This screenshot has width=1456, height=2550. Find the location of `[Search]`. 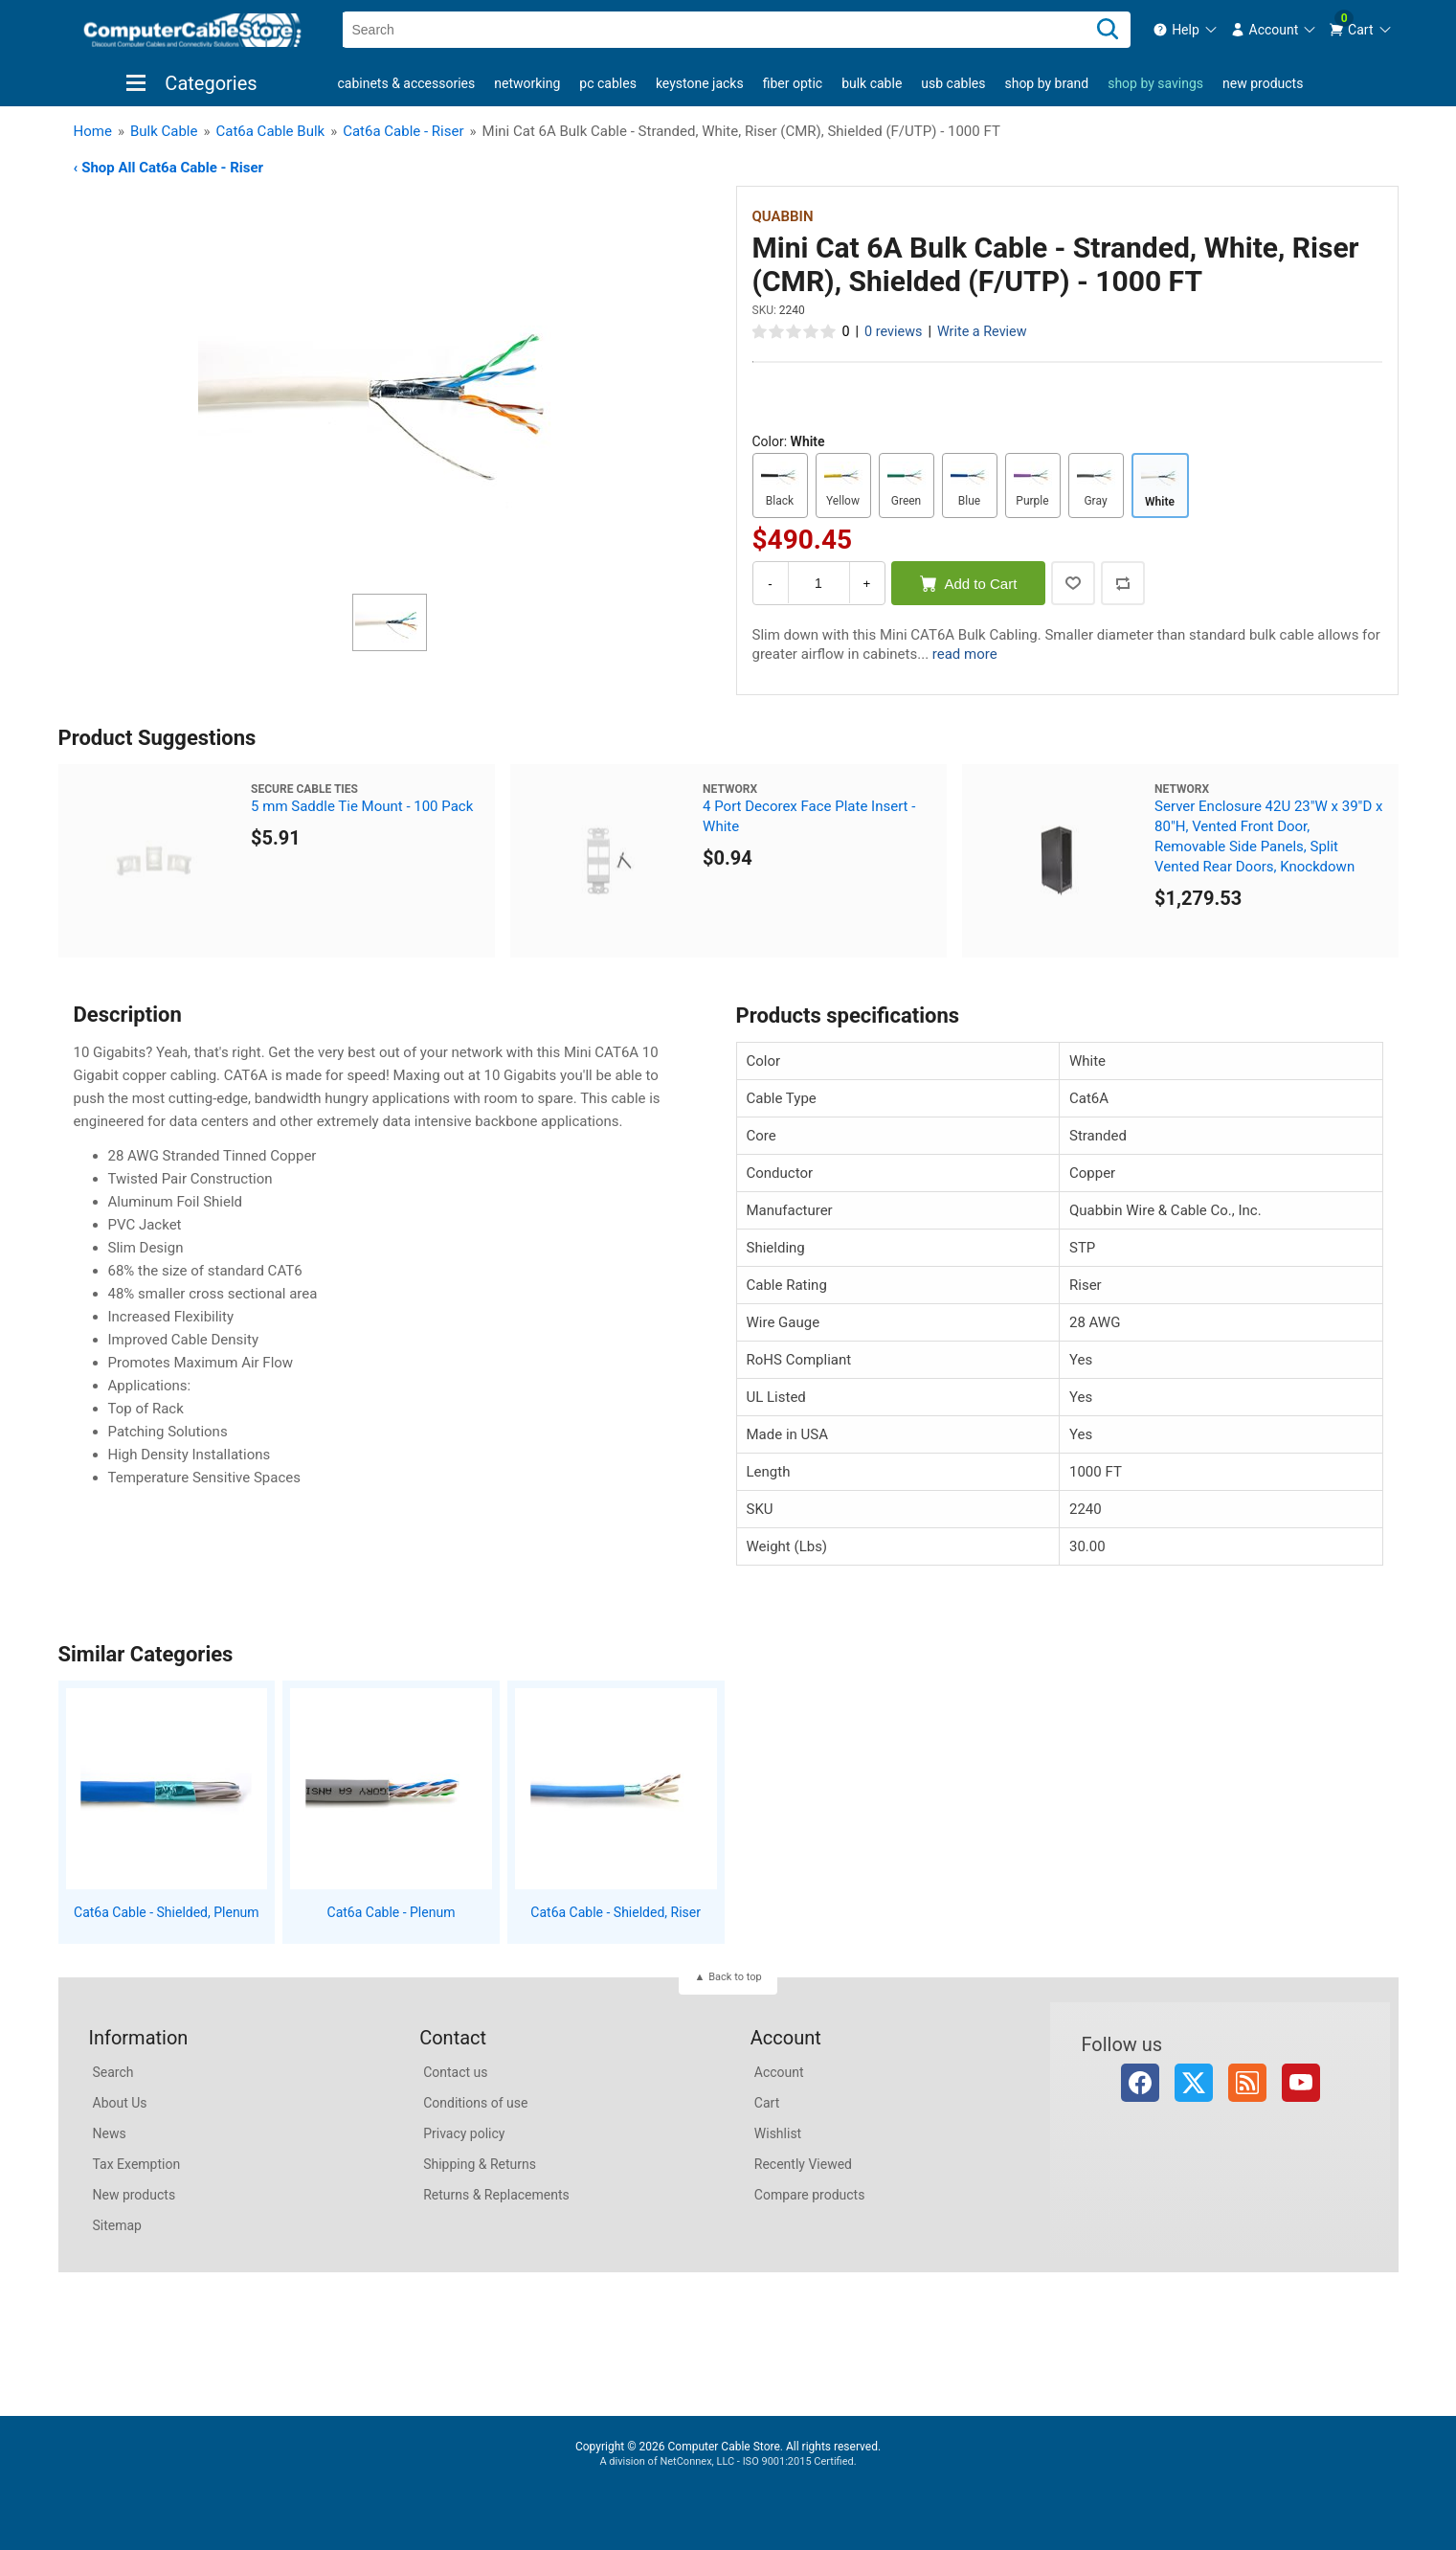

[Search] is located at coordinates (1108, 29).